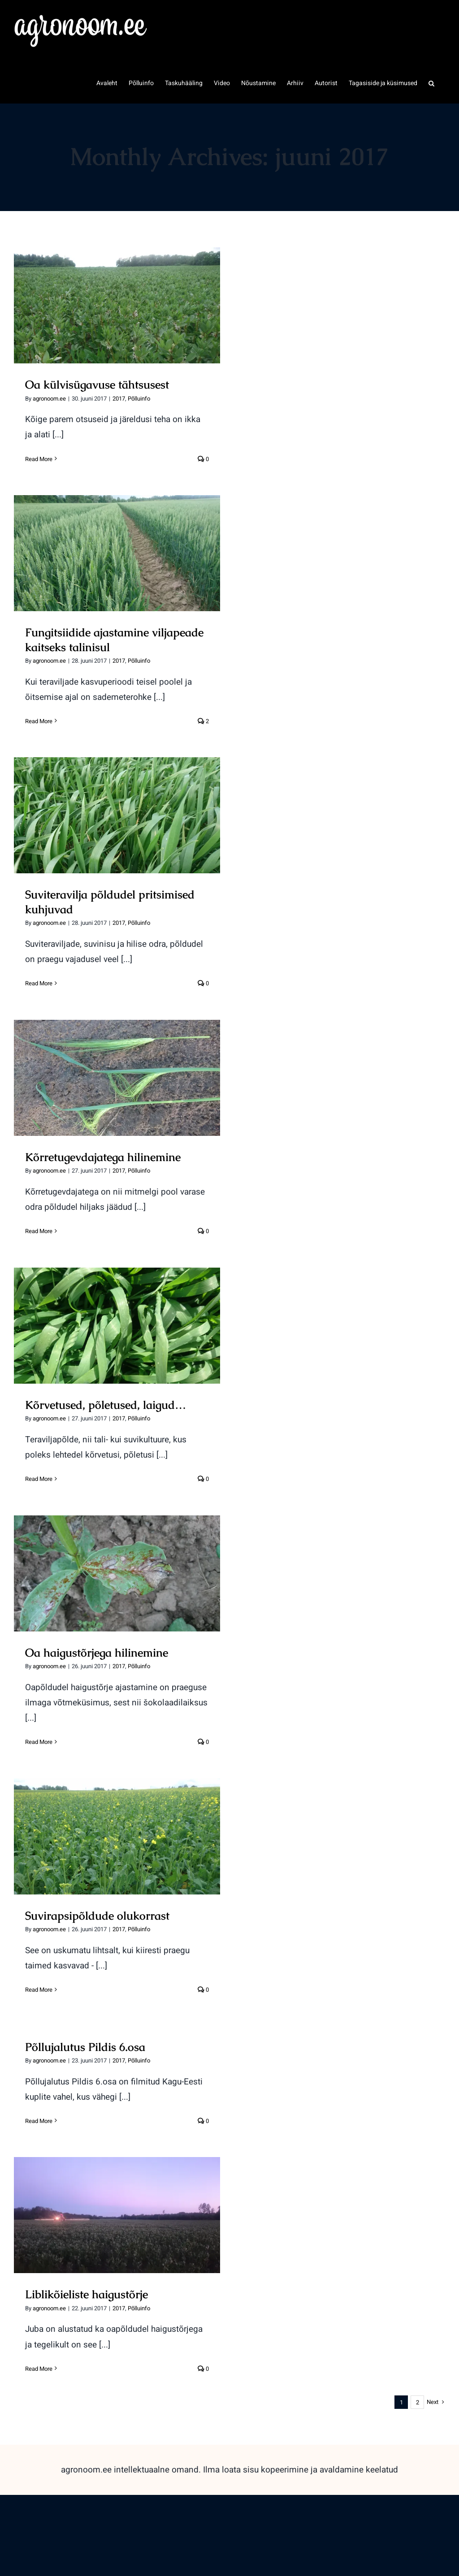 The height and width of the screenshot is (2576, 459). What do you see at coordinates (86, 2294) in the screenshot?
I see `Liblikõieliste haigustõrje` at bounding box center [86, 2294].